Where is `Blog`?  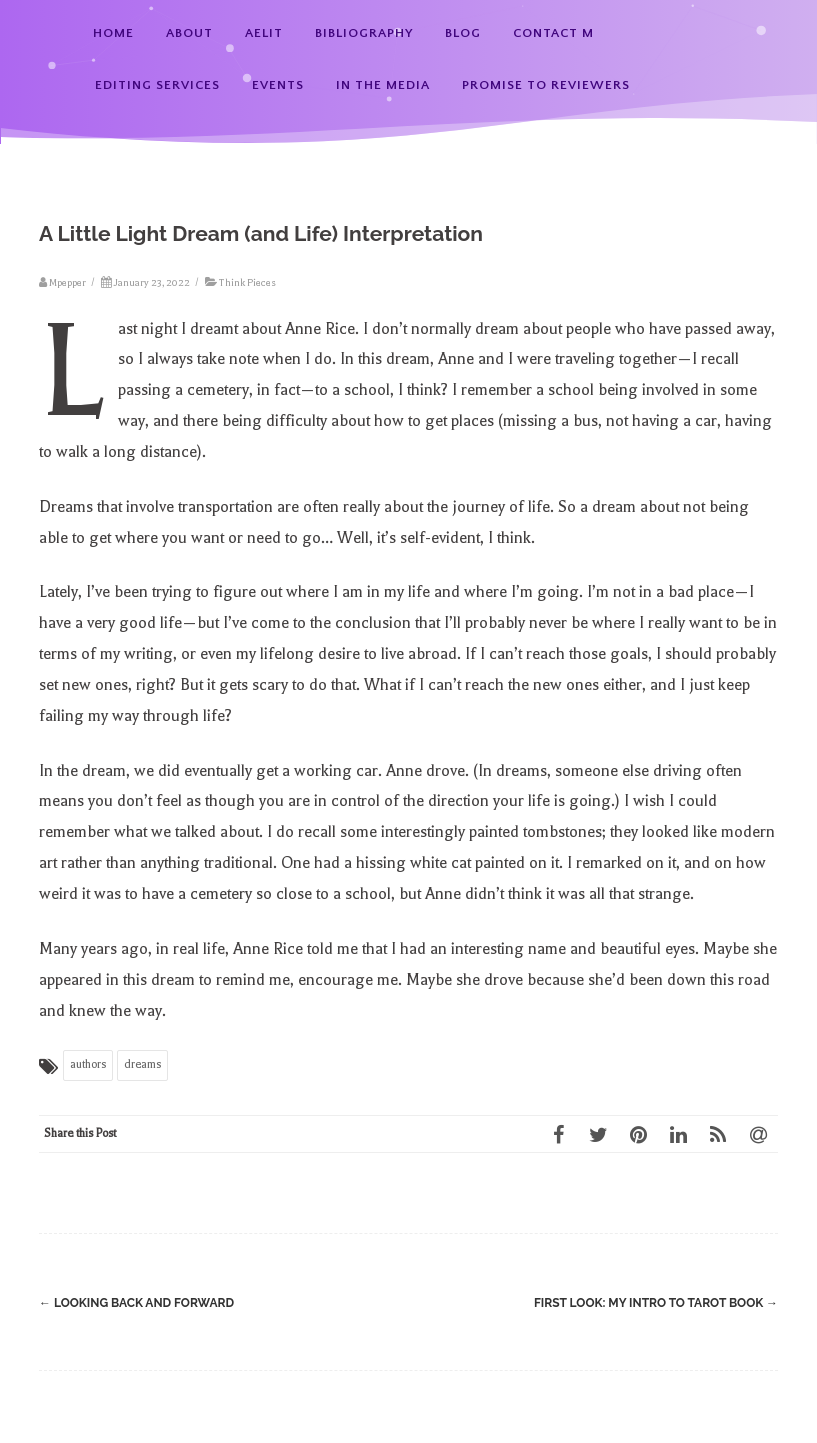
Blog is located at coordinates (463, 33).